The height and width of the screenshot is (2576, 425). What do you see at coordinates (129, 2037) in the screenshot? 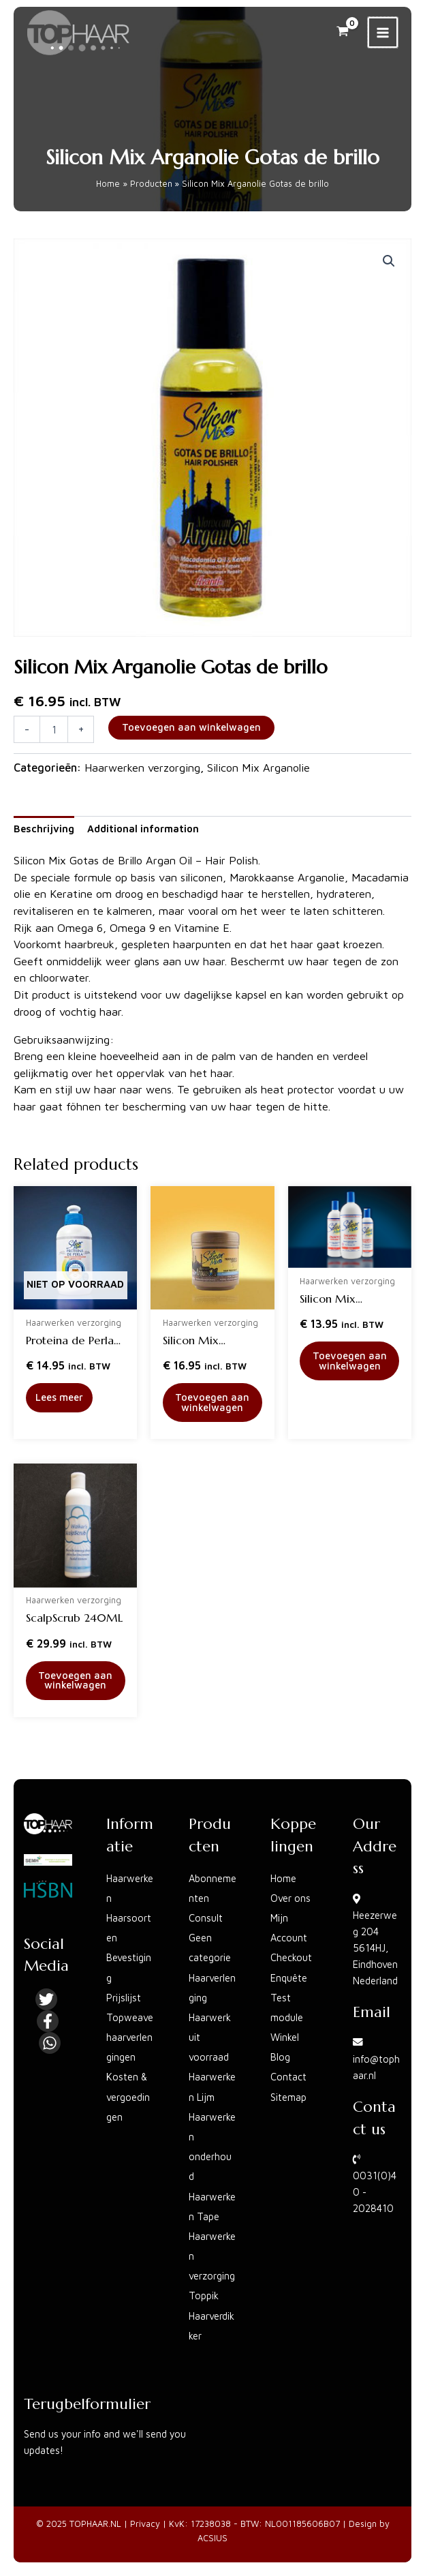
I see `Topweave haarverlengingen` at bounding box center [129, 2037].